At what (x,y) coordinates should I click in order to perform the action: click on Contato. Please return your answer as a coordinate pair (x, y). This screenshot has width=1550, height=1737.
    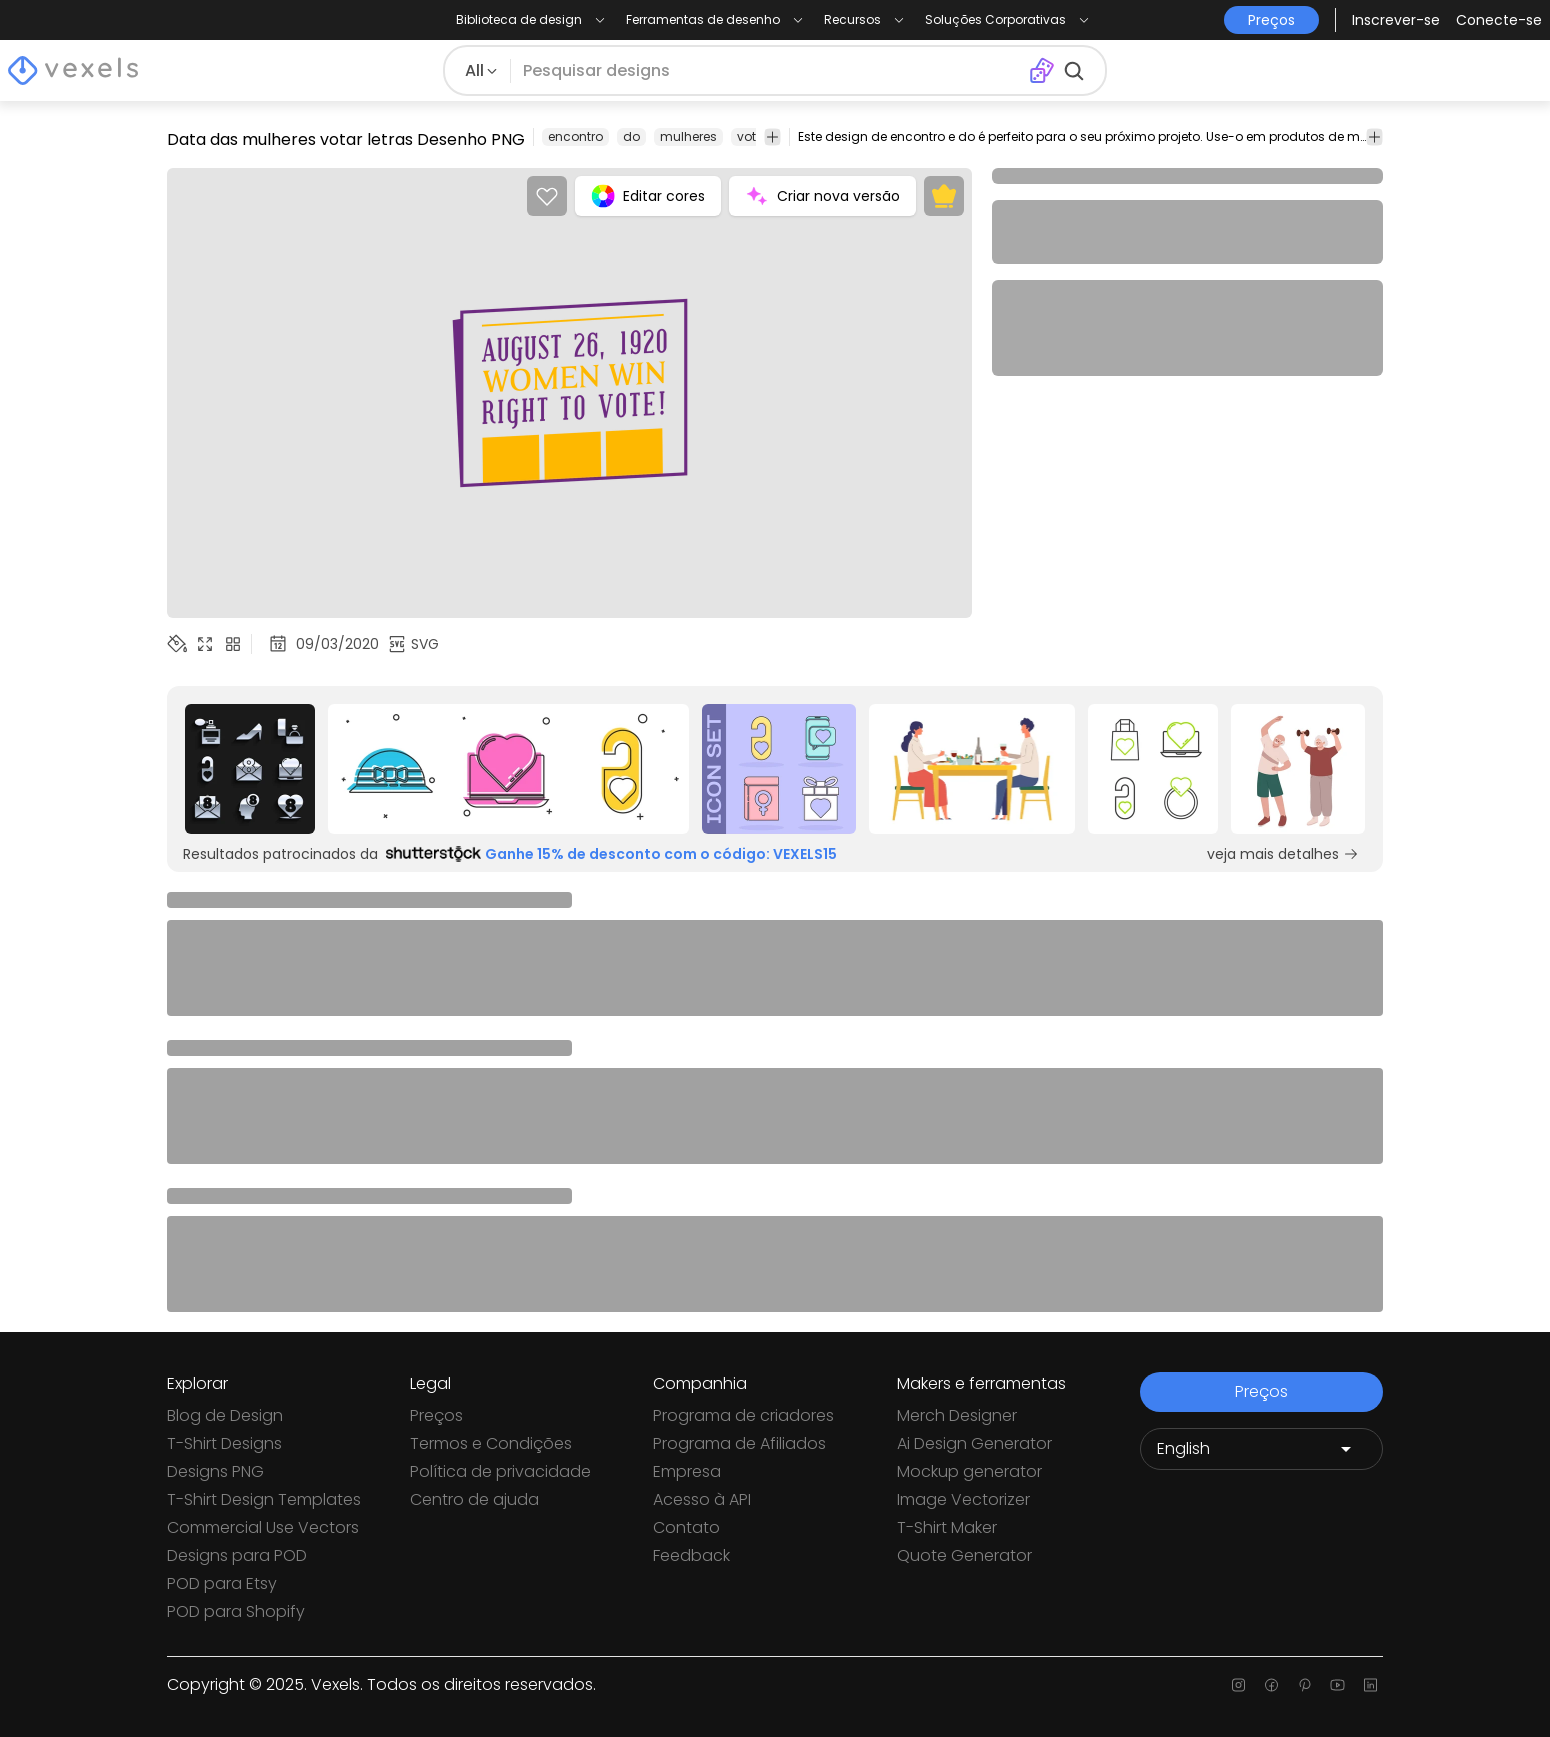
    Looking at the image, I should click on (686, 1527).